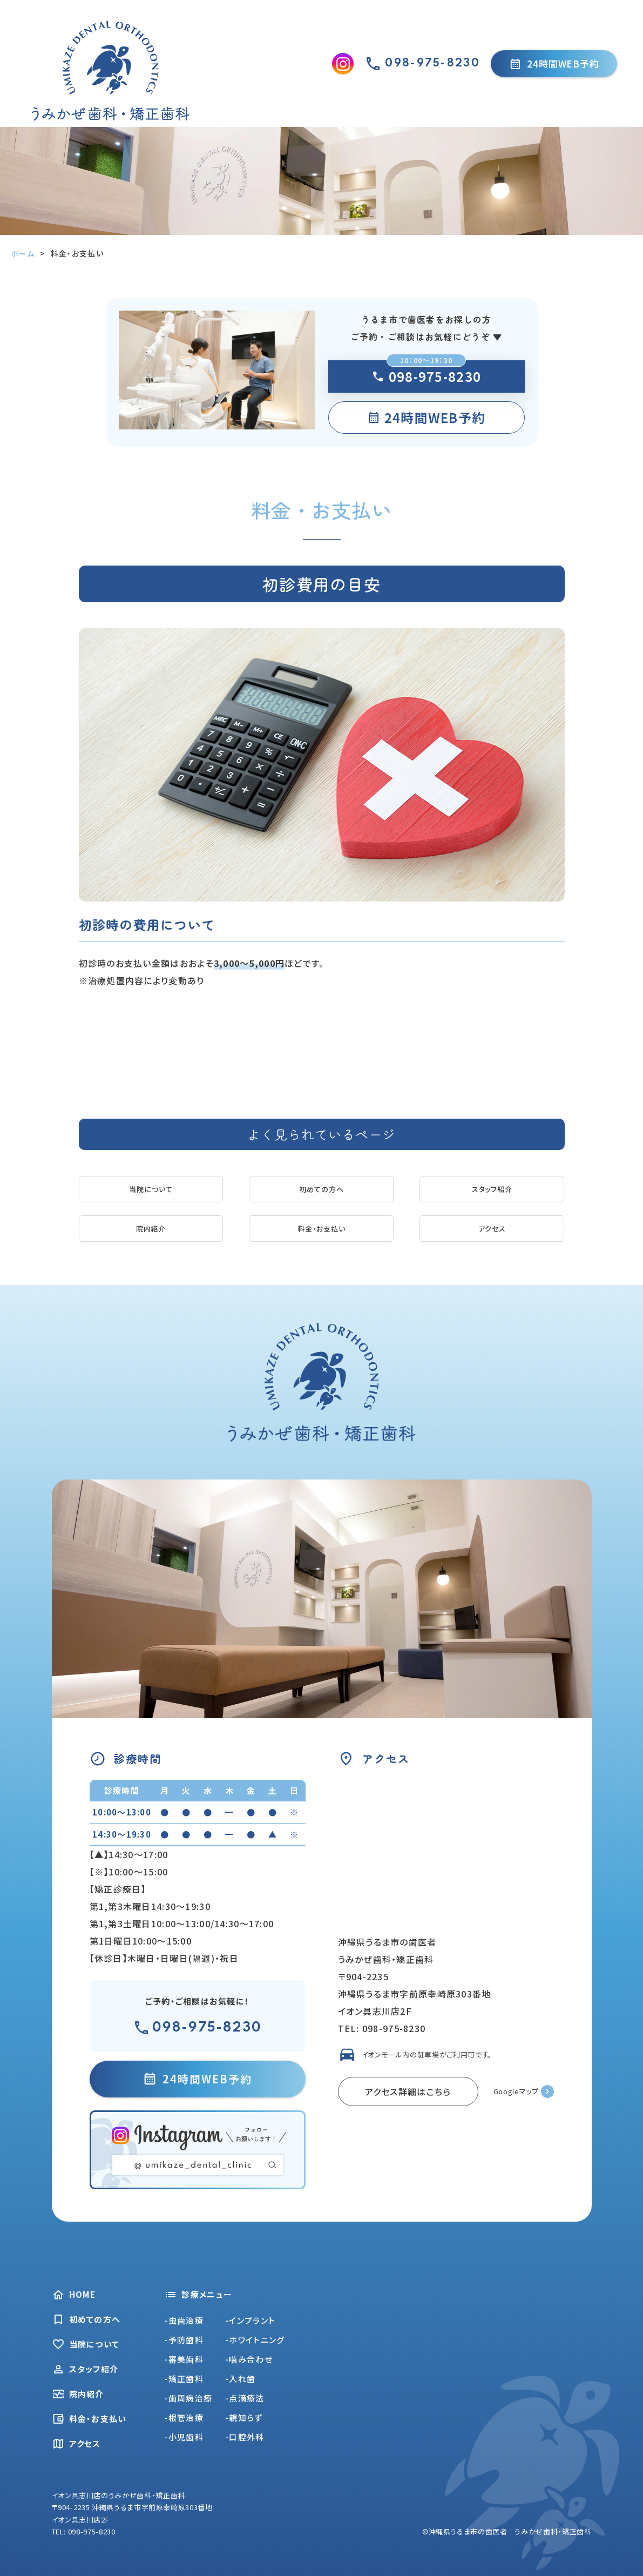 The height and width of the screenshot is (2576, 643). What do you see at coordinates (516, 2091) in the screenshot?
I see `Googleマップ` at bounding box center [516, 2091].